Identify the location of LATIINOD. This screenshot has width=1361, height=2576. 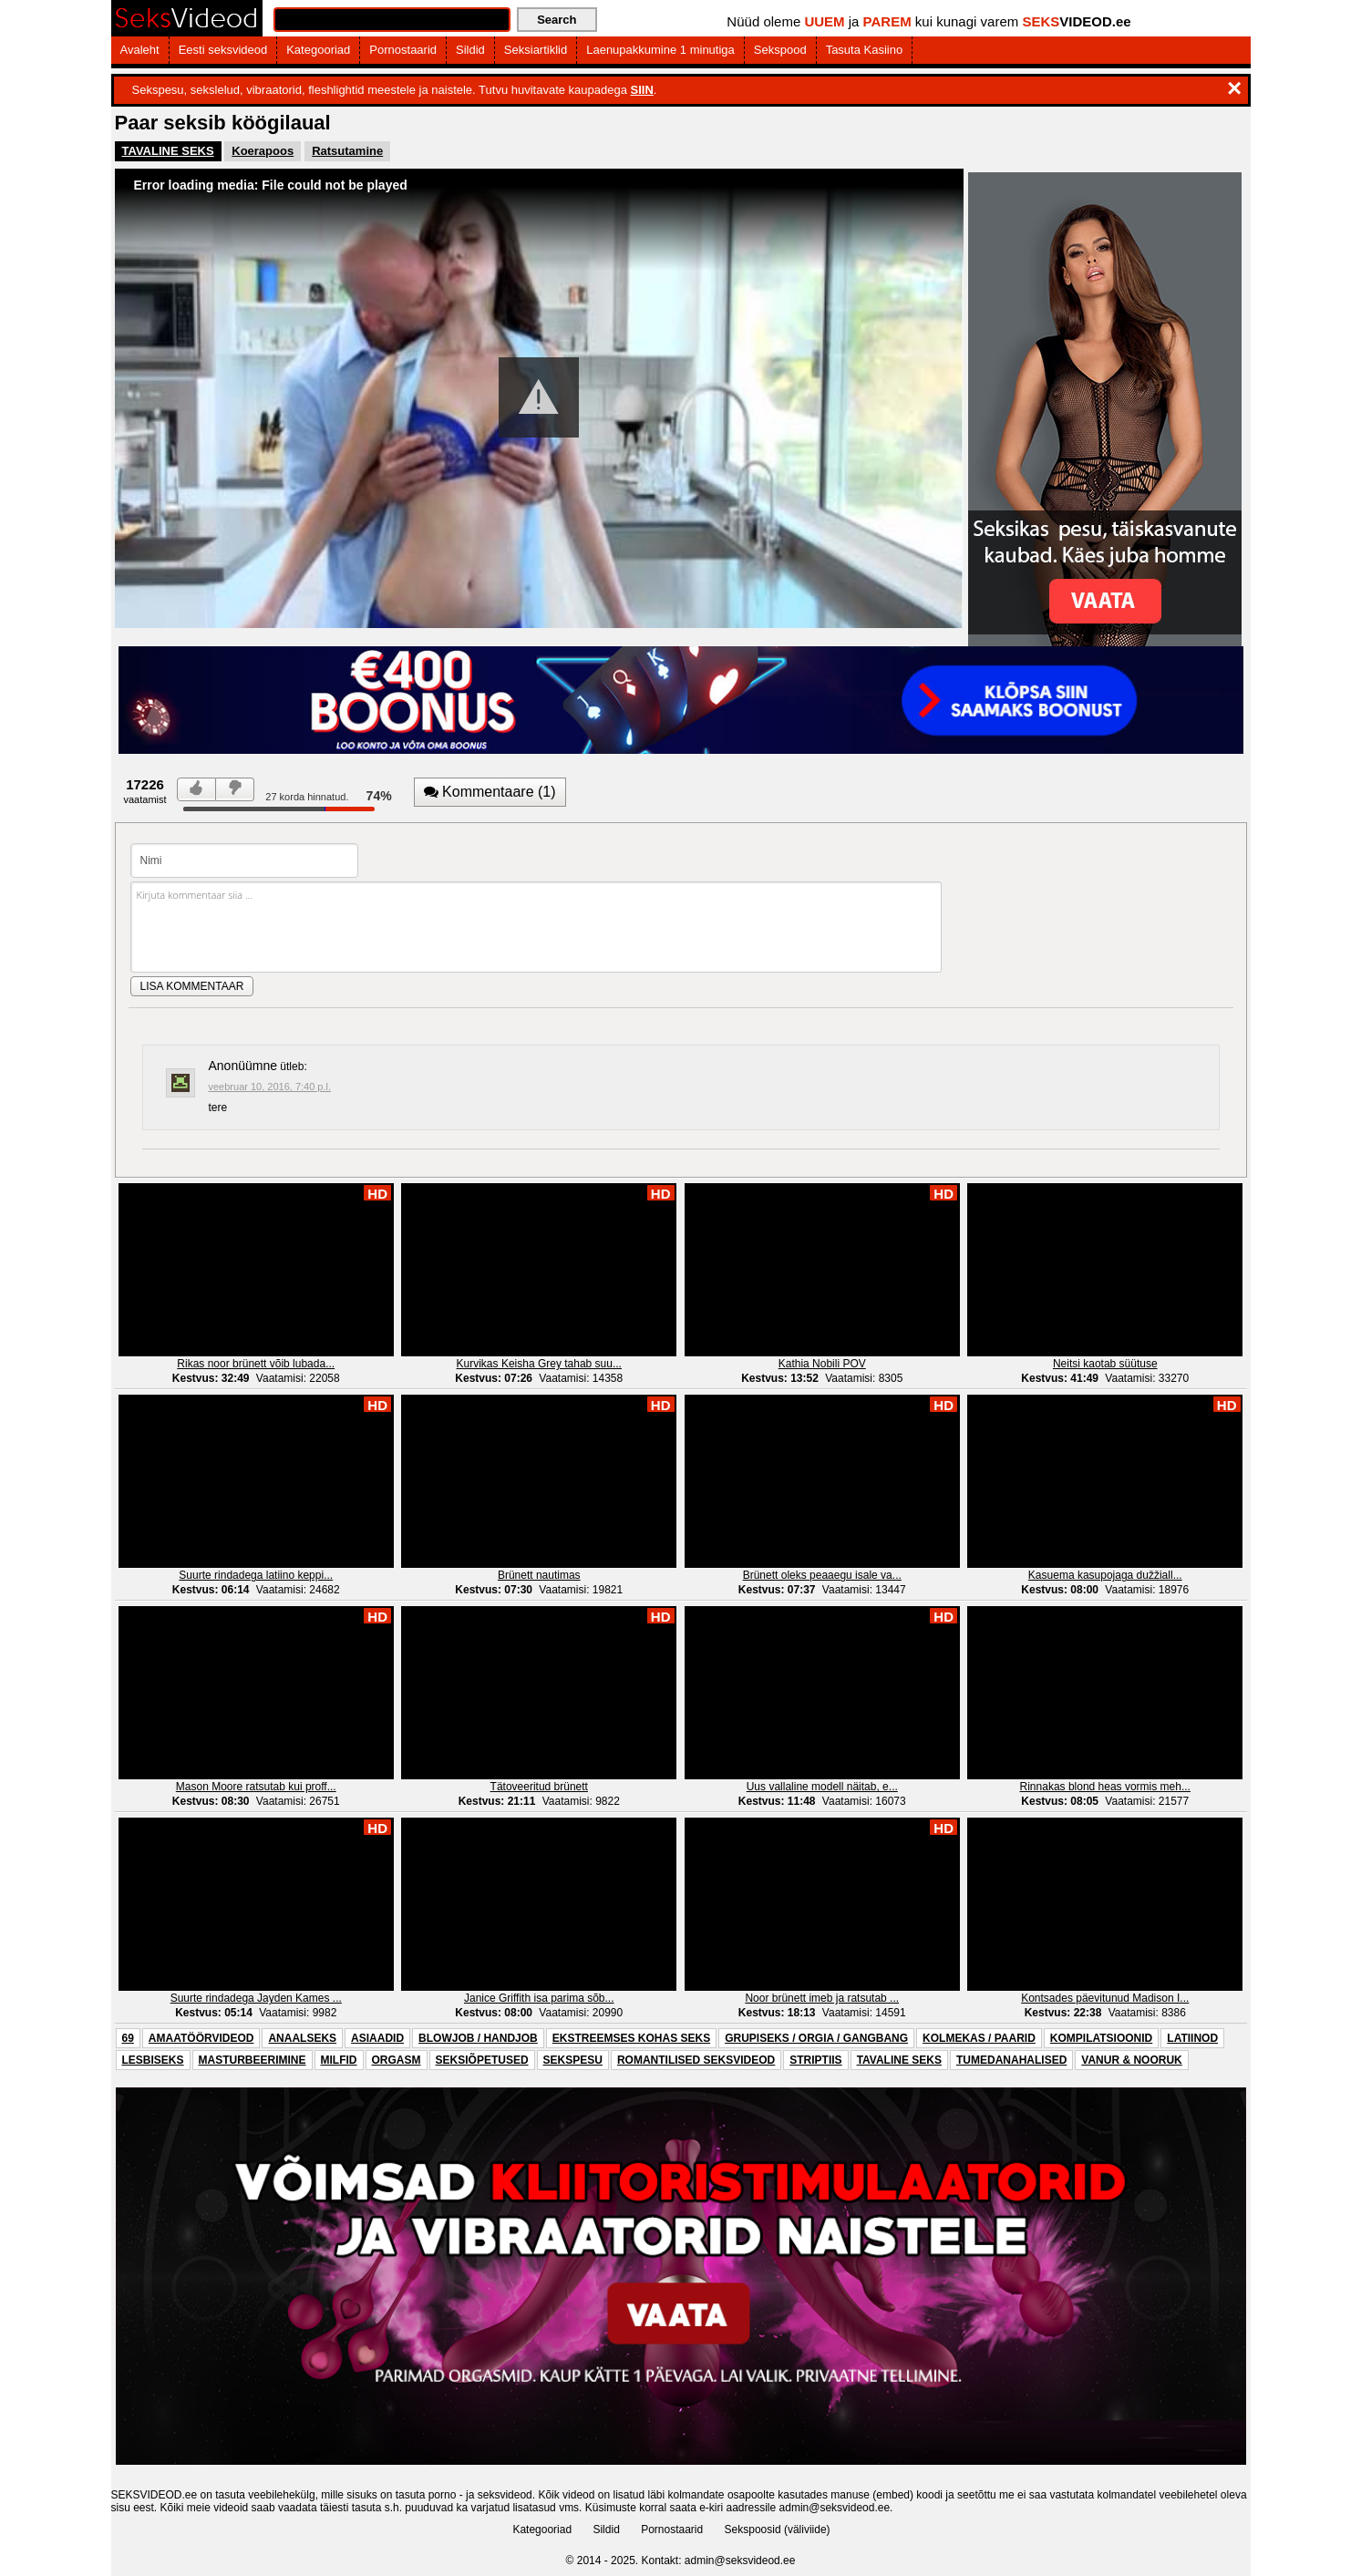
(1192, 2038).